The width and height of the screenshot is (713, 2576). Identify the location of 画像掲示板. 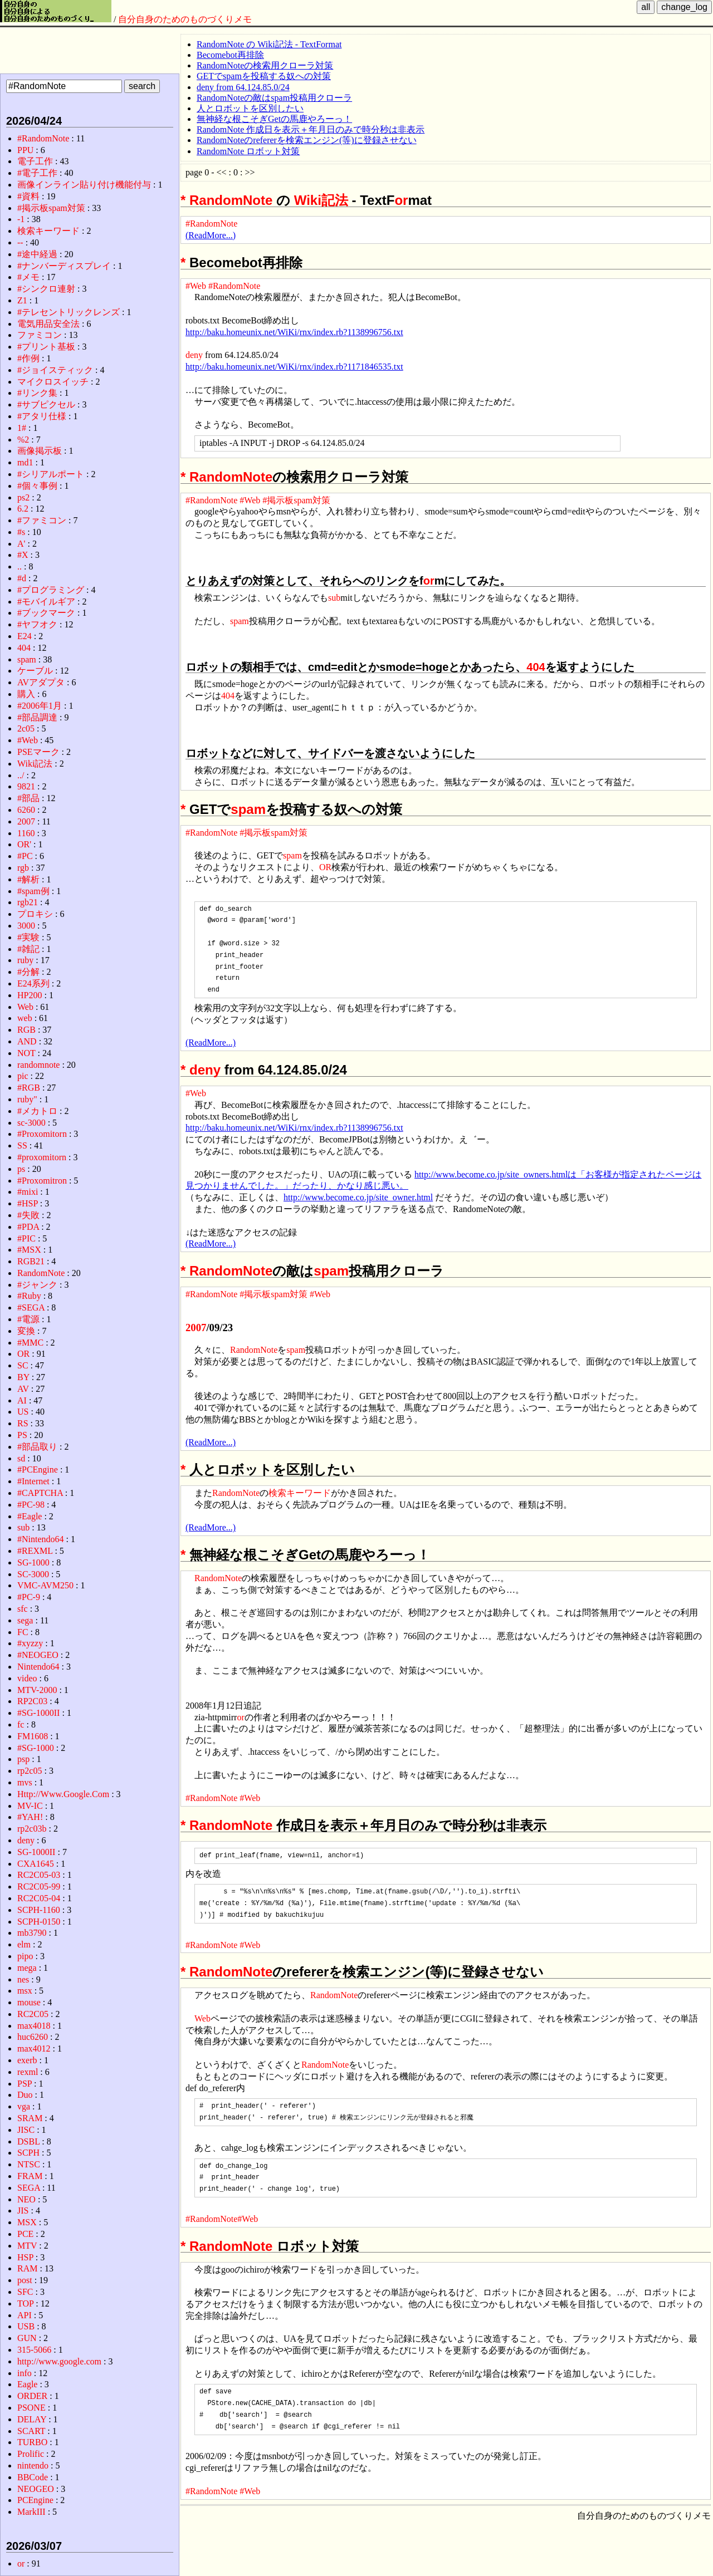
(39, 450).